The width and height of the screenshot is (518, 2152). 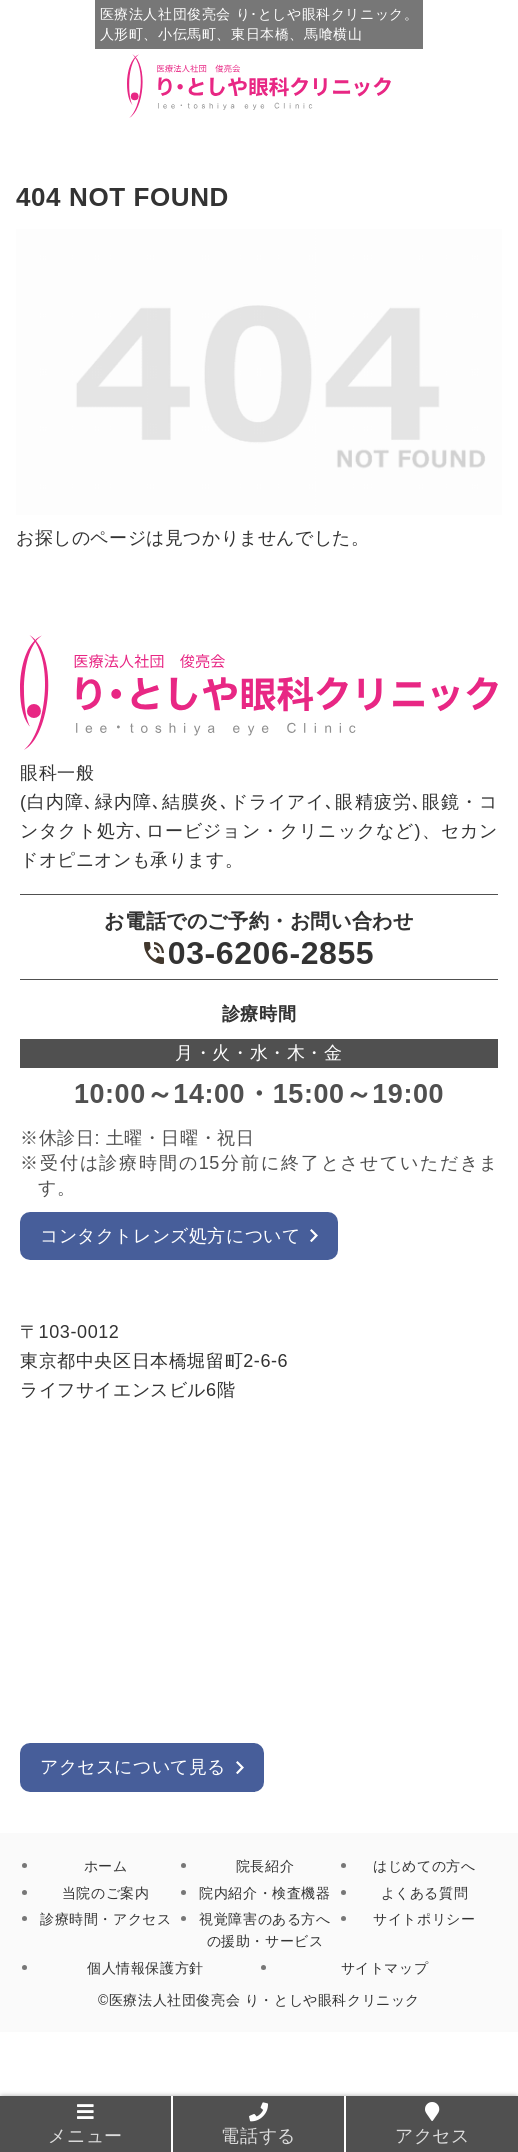 What do you see at coordinates (133, 1767) in the screenshot?
I see `アクセスについて見る` at bounding box center [133, 1767].